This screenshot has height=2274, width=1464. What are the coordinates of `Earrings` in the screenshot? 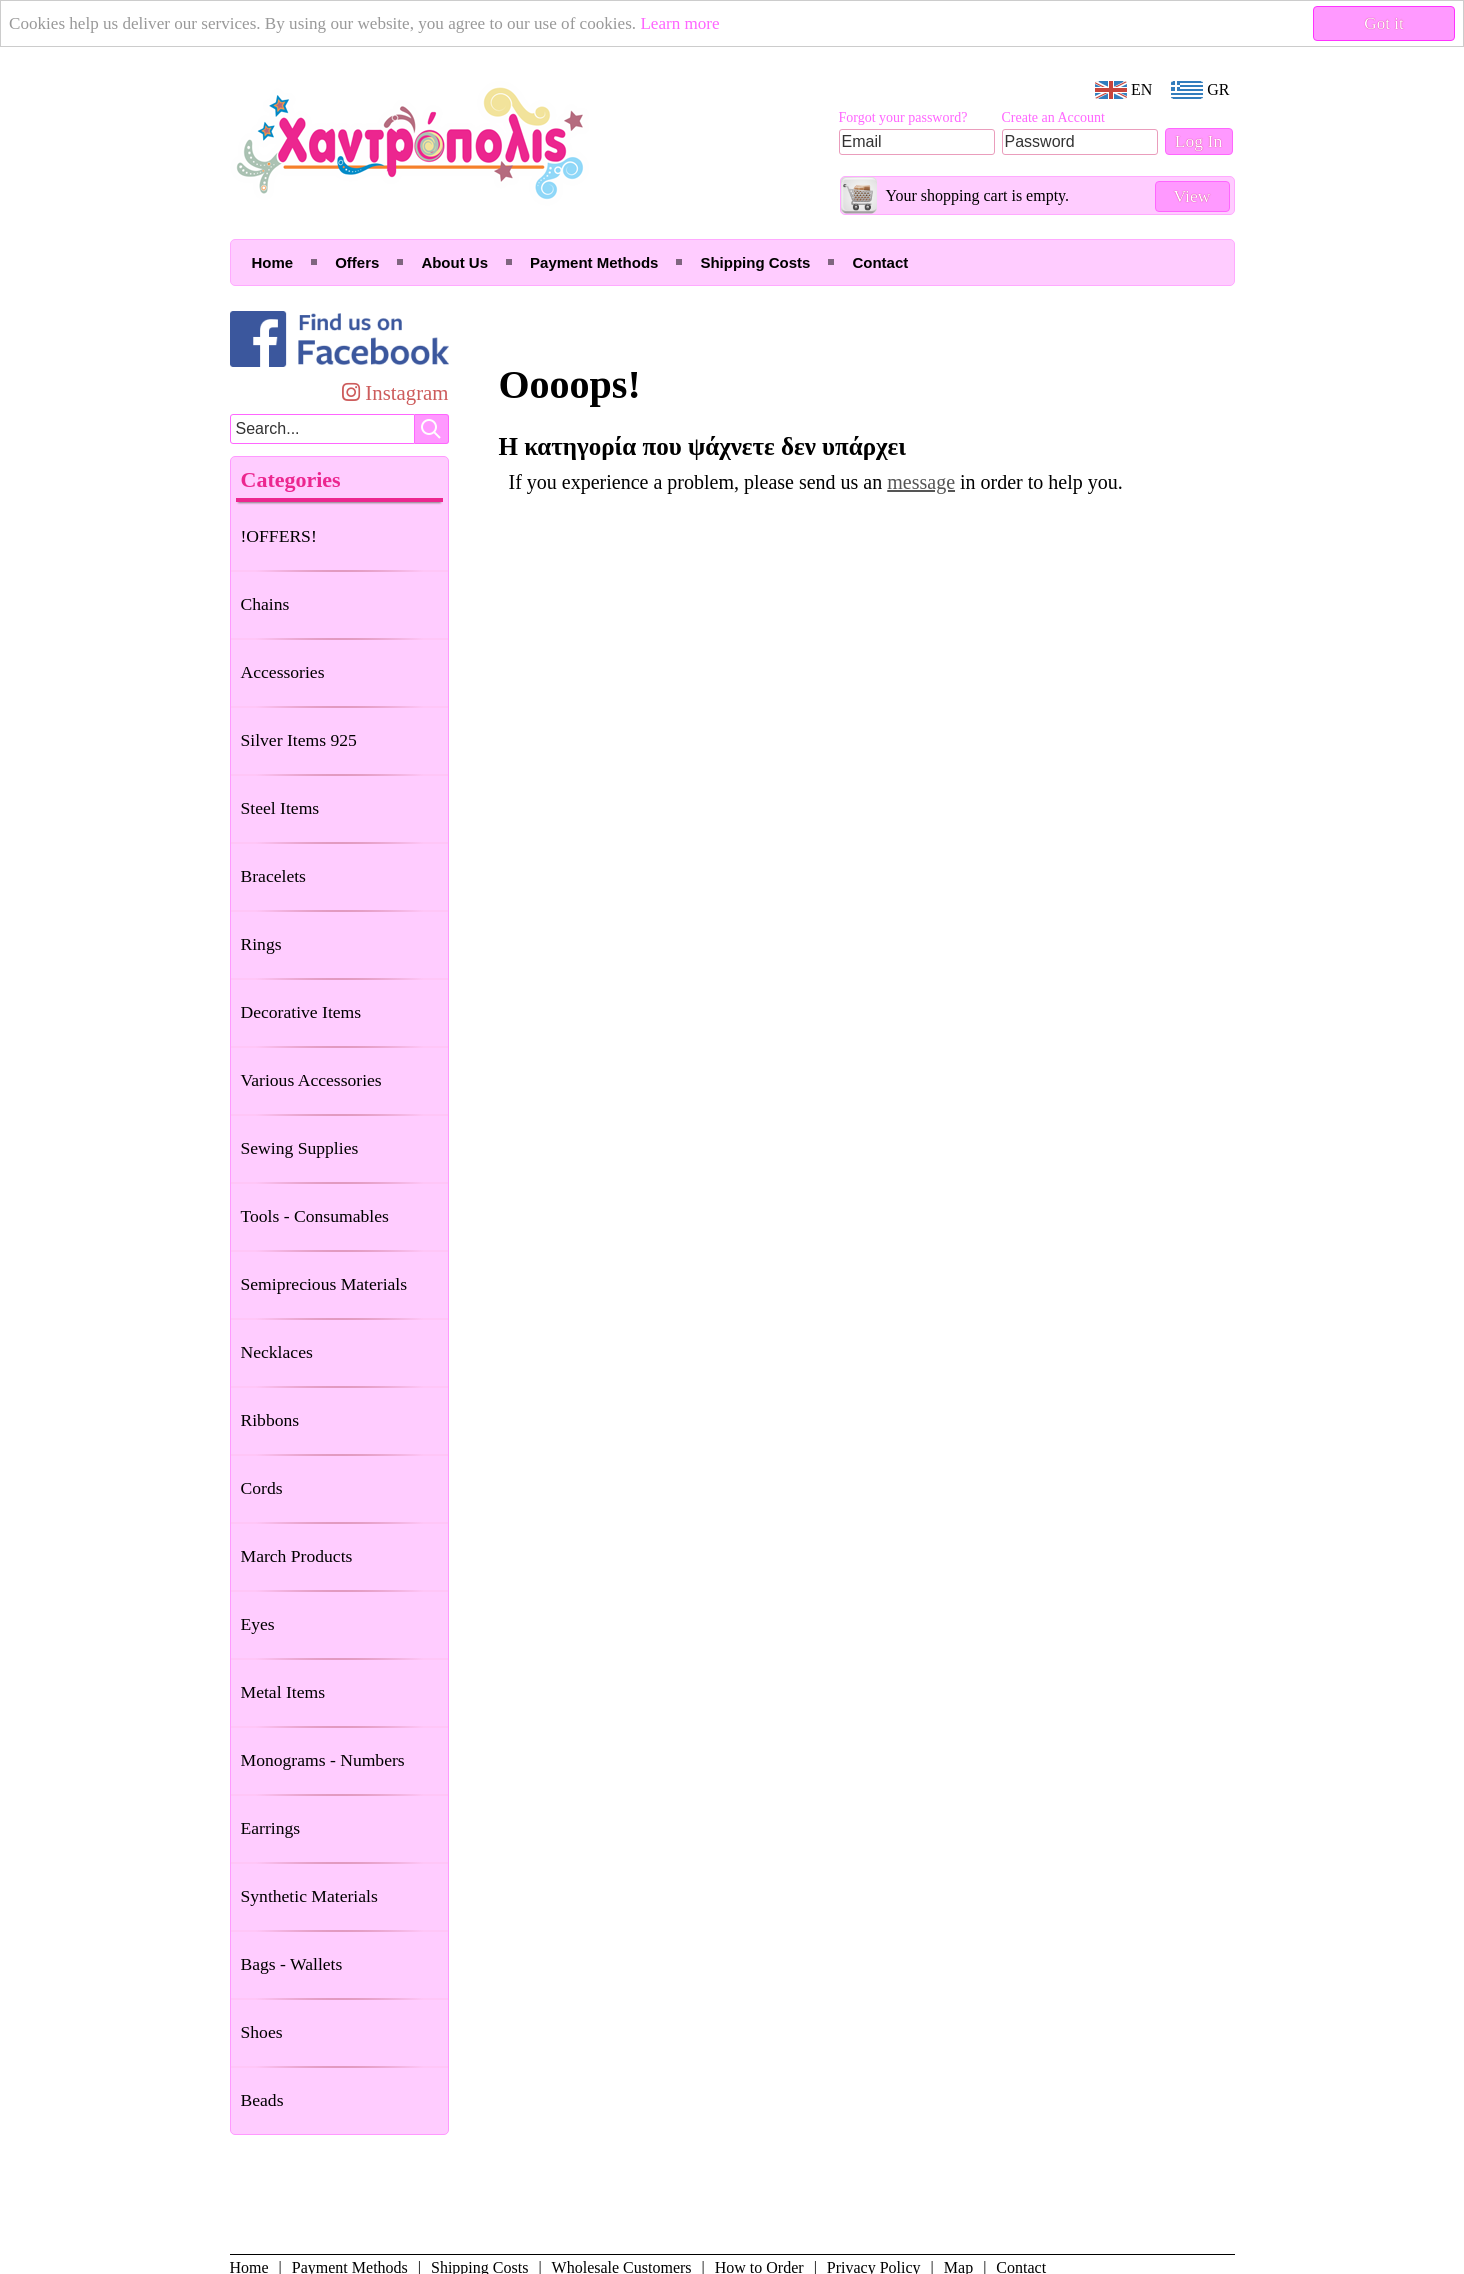 It's located at (271, 1828).